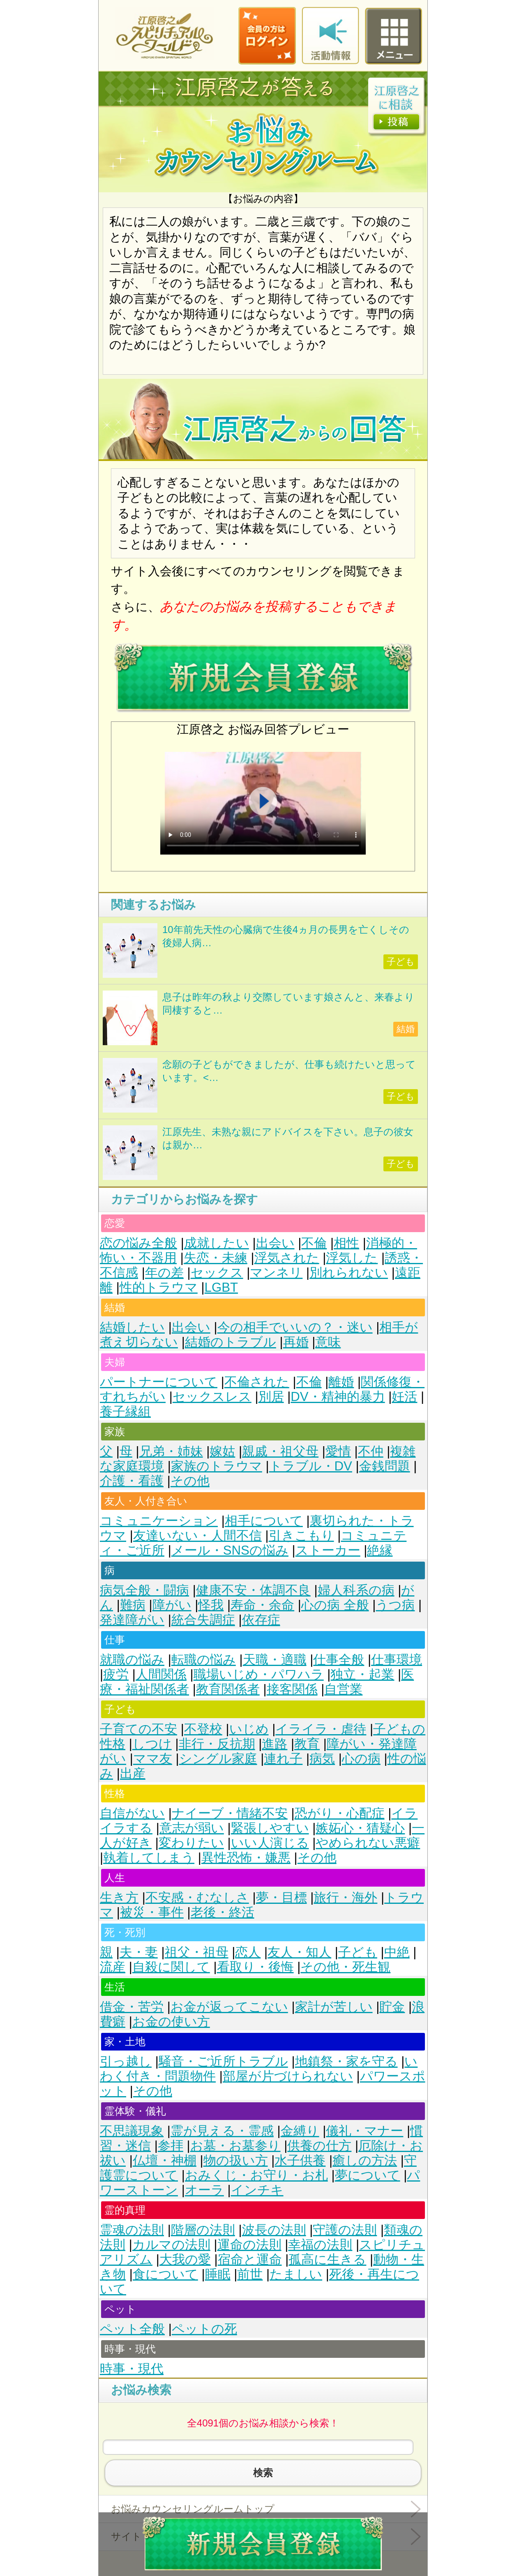 This screenshot has width=526, height=2576. Describe the element at coordinates (216, 1466) in the screenshot. I see `家族のトラウマ` at that location.